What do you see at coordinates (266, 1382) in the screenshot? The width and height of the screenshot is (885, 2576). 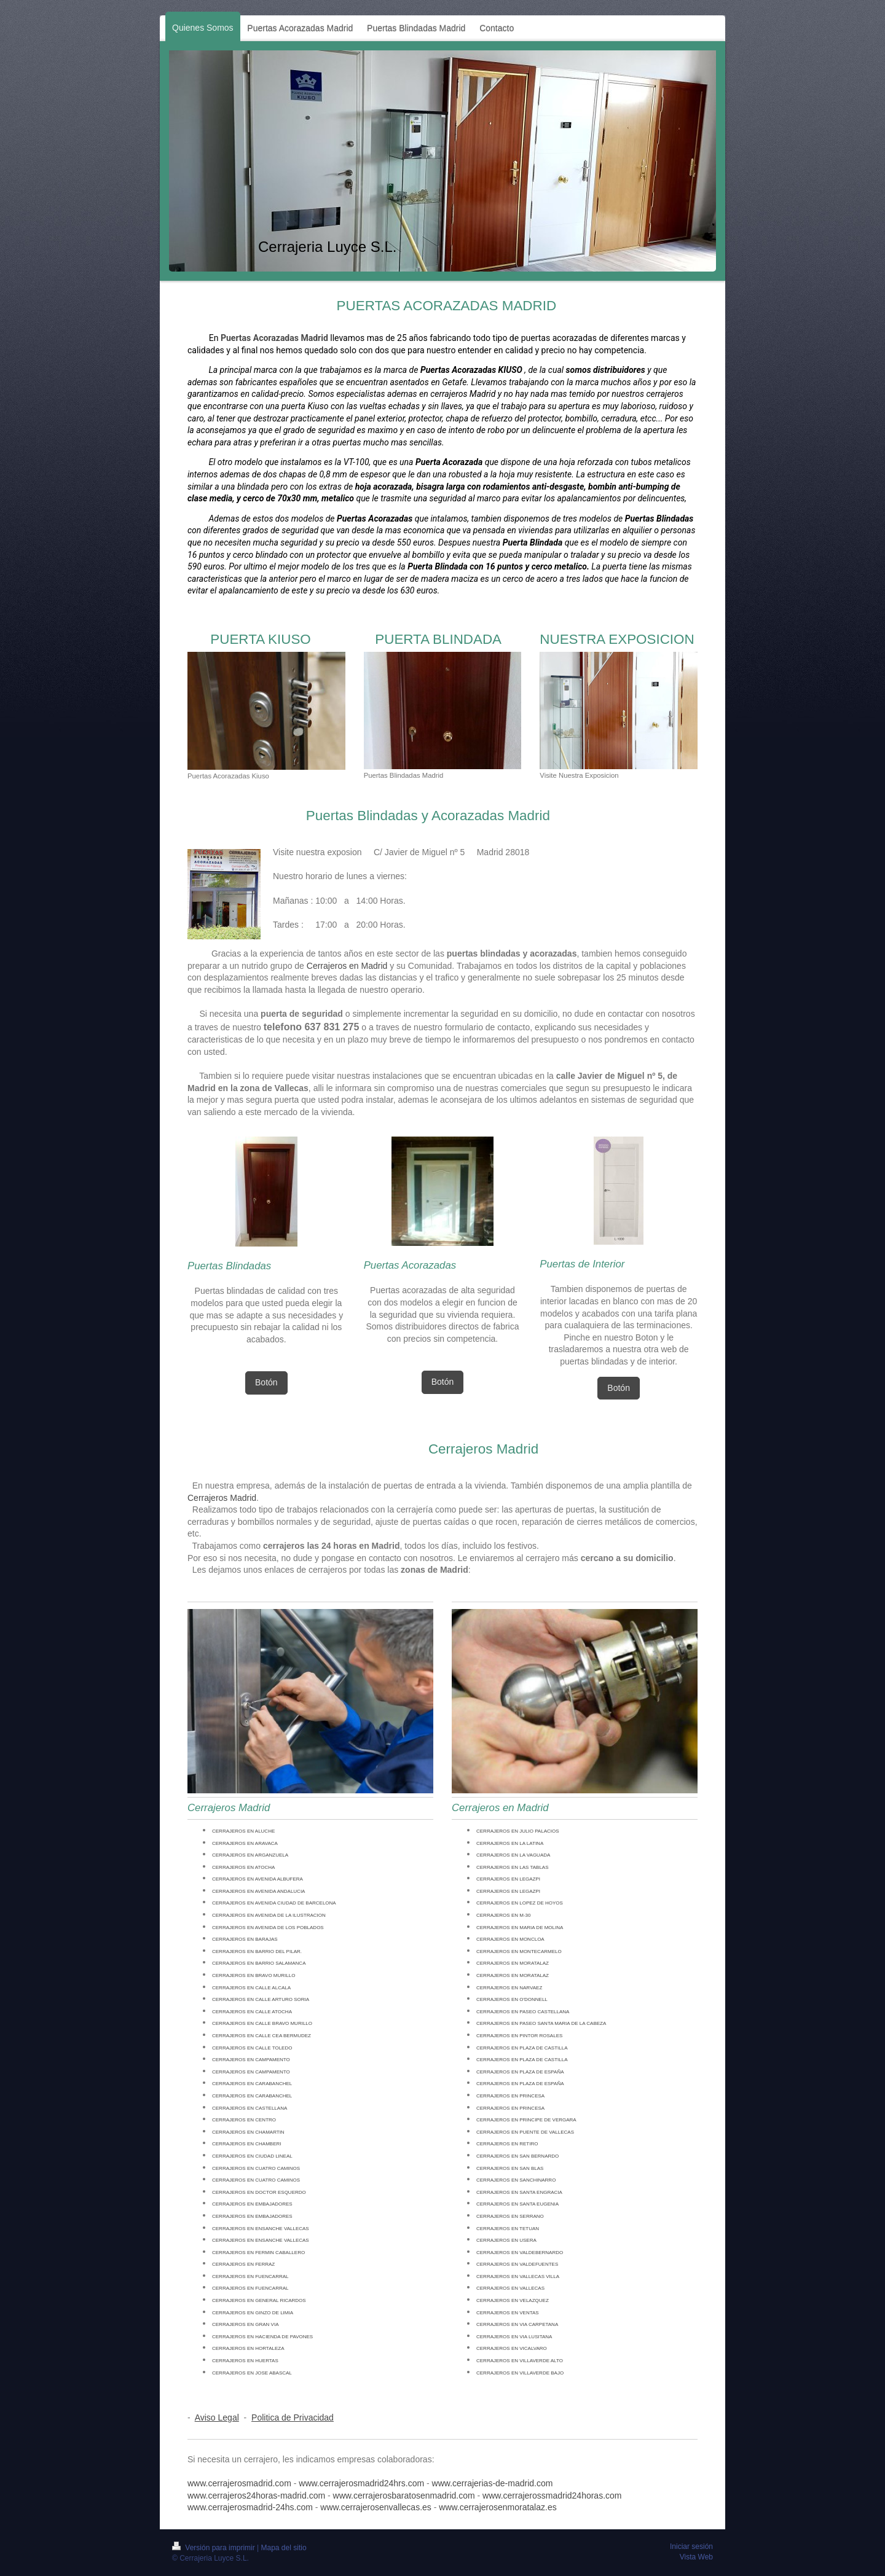 I see `Botón` at bounding box center [266, 1382].